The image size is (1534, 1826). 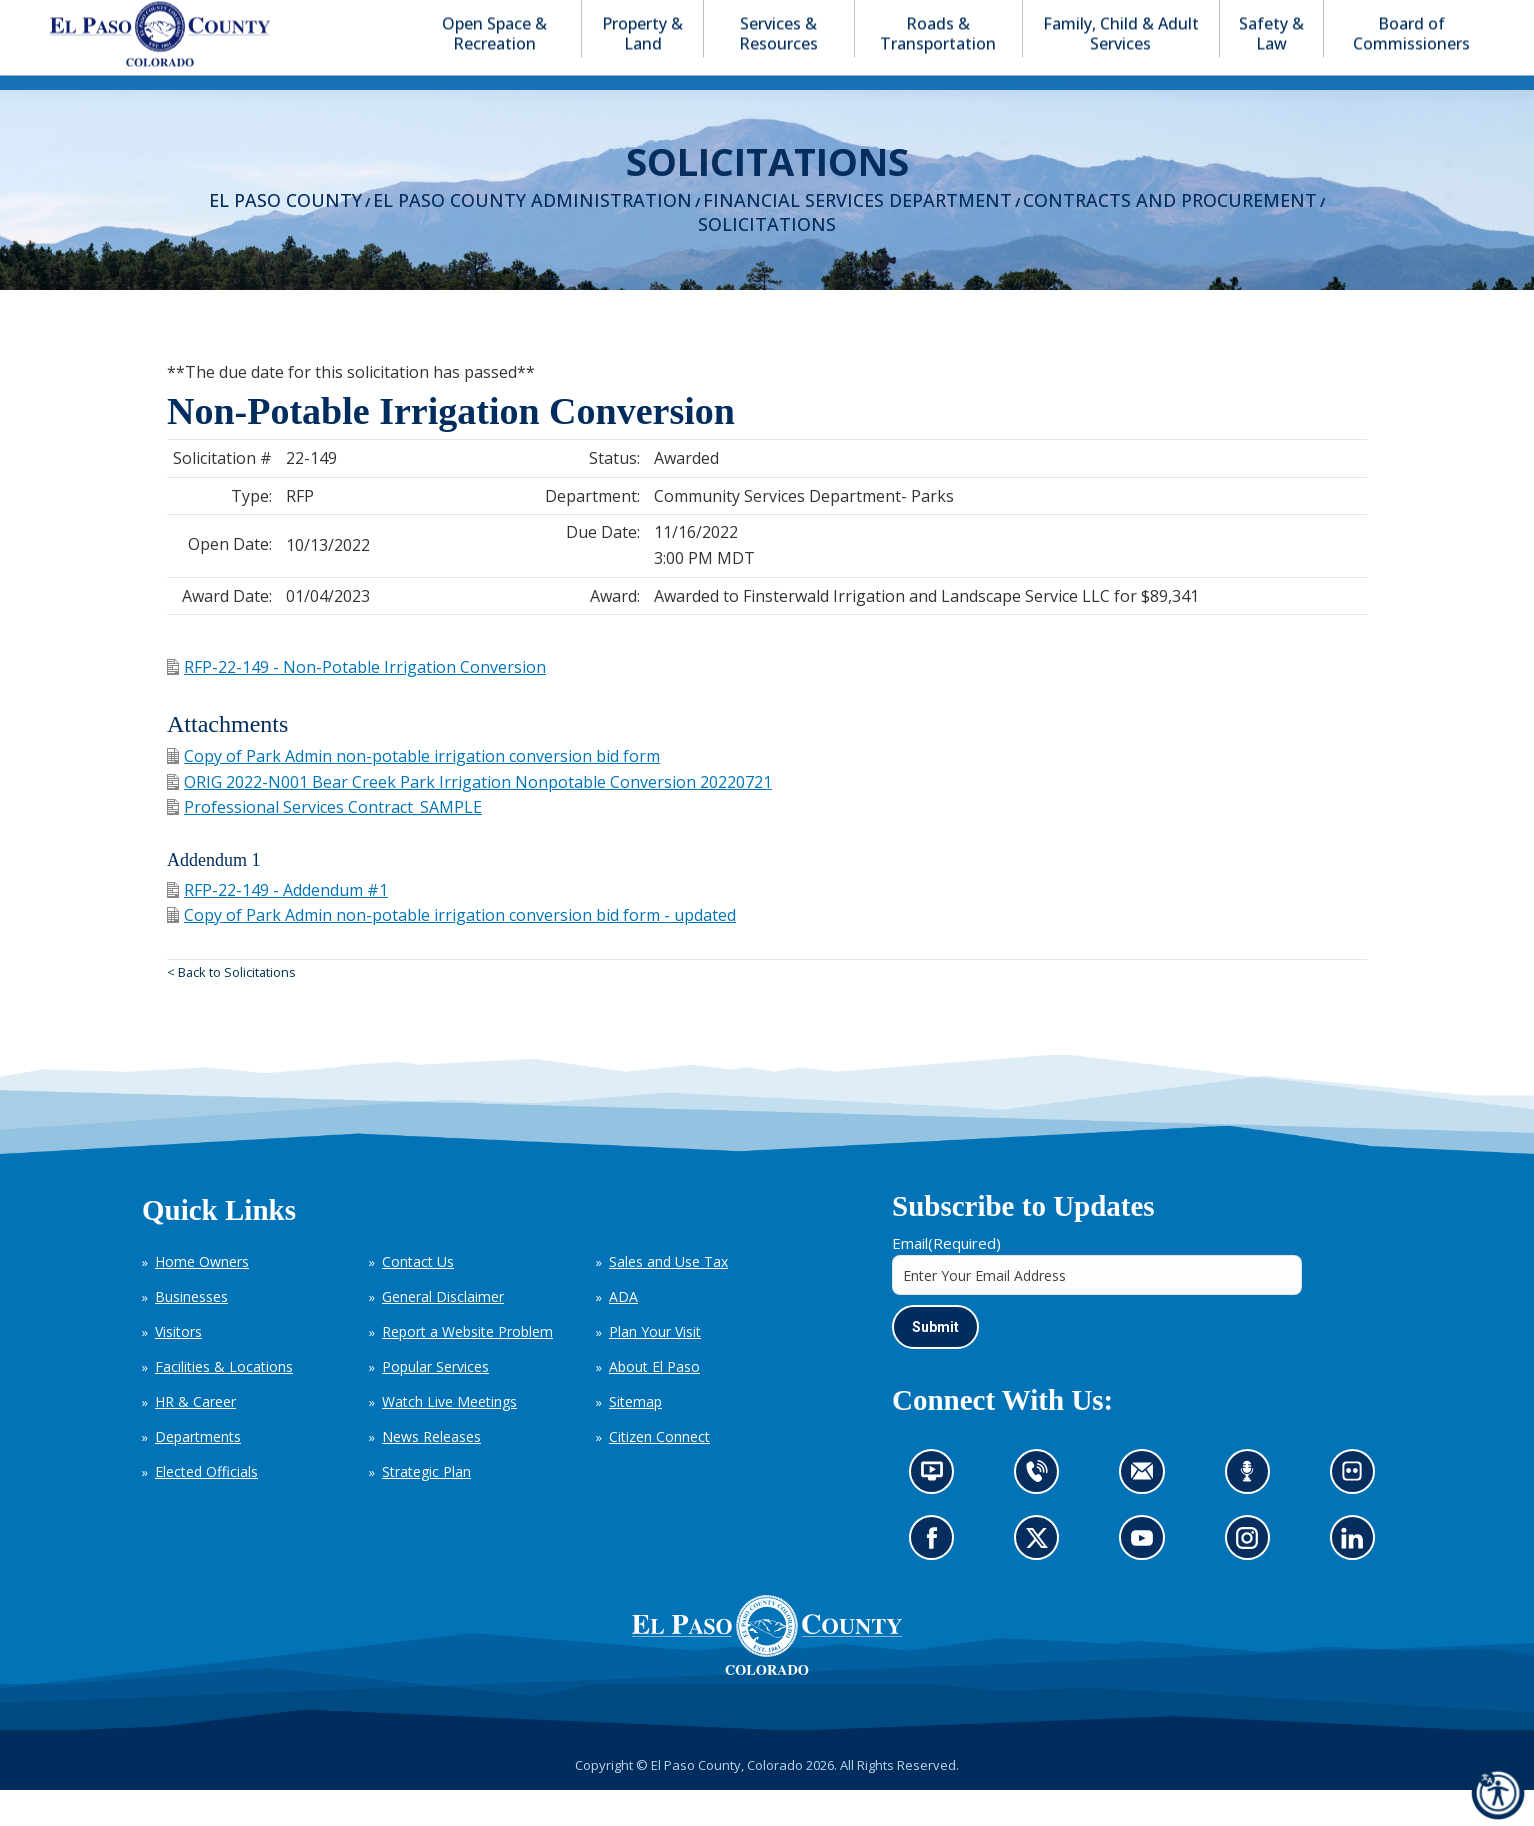 I want to click on Visitors, so click(x=178, y=1367).